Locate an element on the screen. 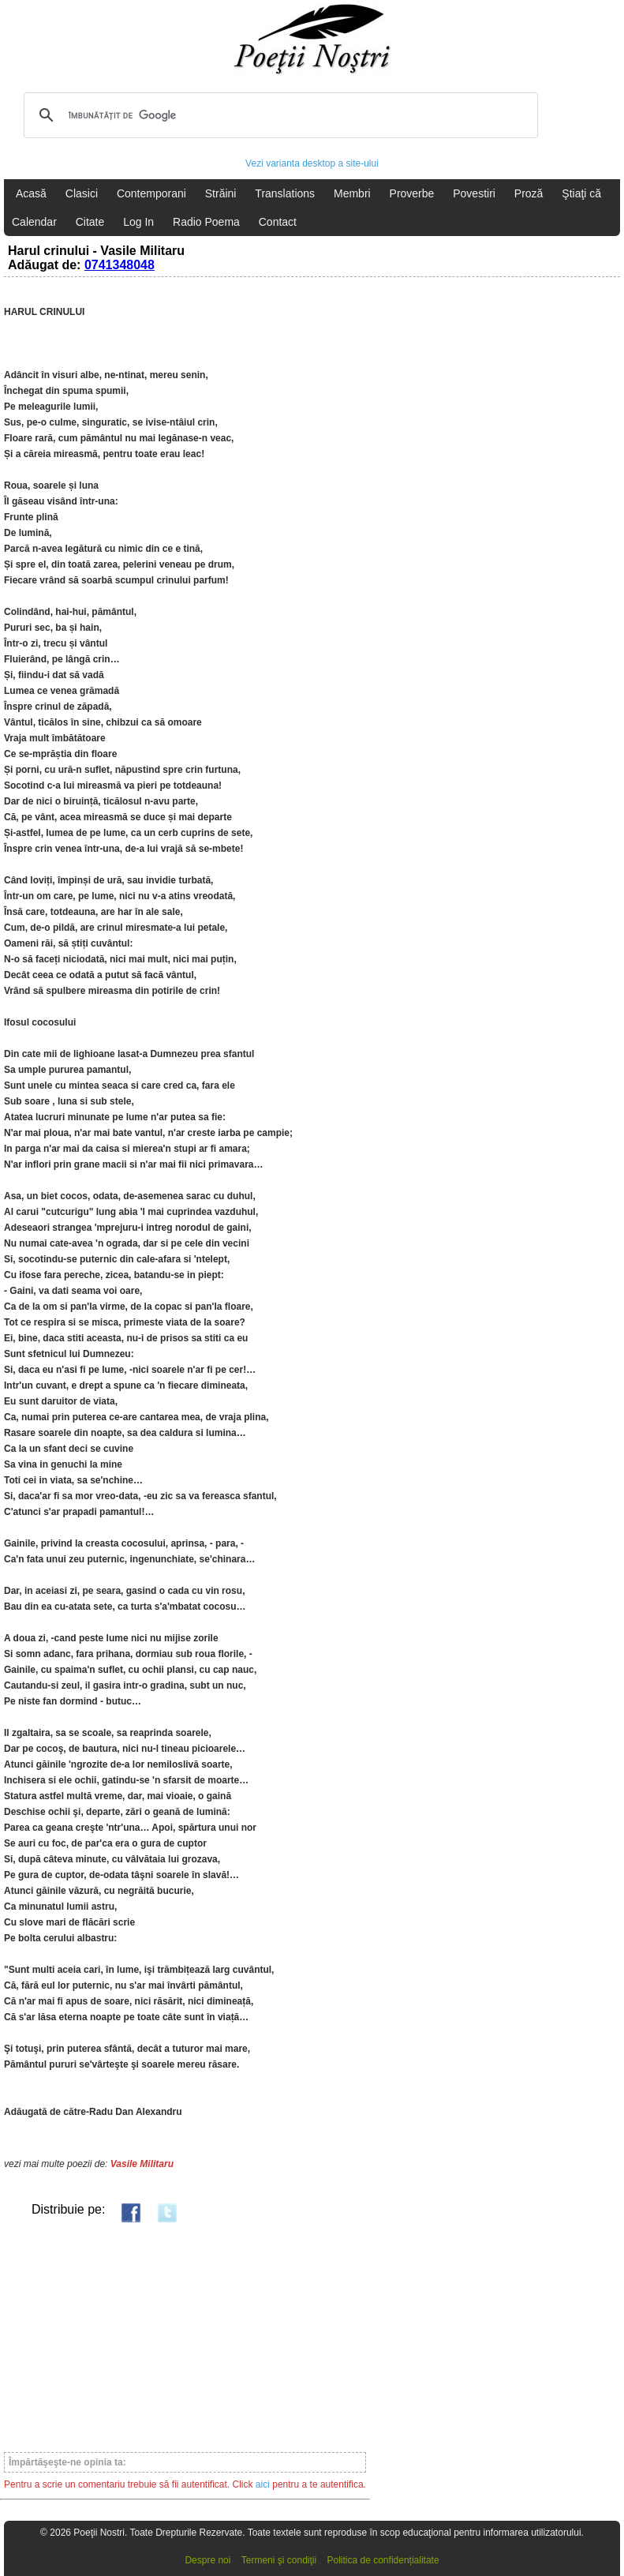 The image size is (624, 2576). Acasă is located at coordinates (31, 193).